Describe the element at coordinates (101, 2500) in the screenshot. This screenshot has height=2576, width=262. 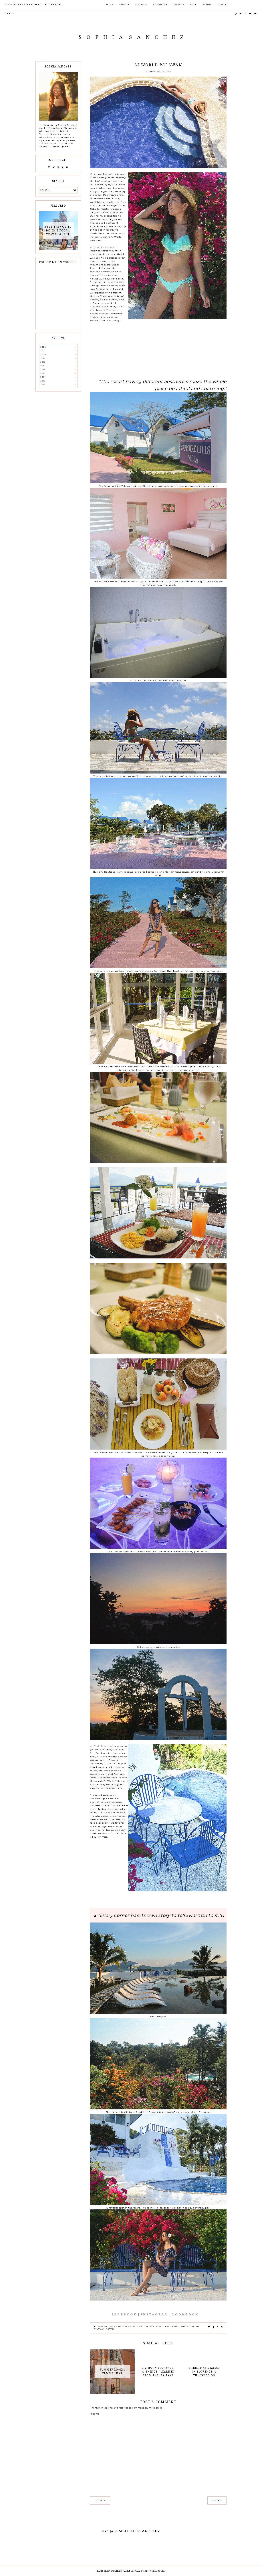
I see `Newer` at that location.